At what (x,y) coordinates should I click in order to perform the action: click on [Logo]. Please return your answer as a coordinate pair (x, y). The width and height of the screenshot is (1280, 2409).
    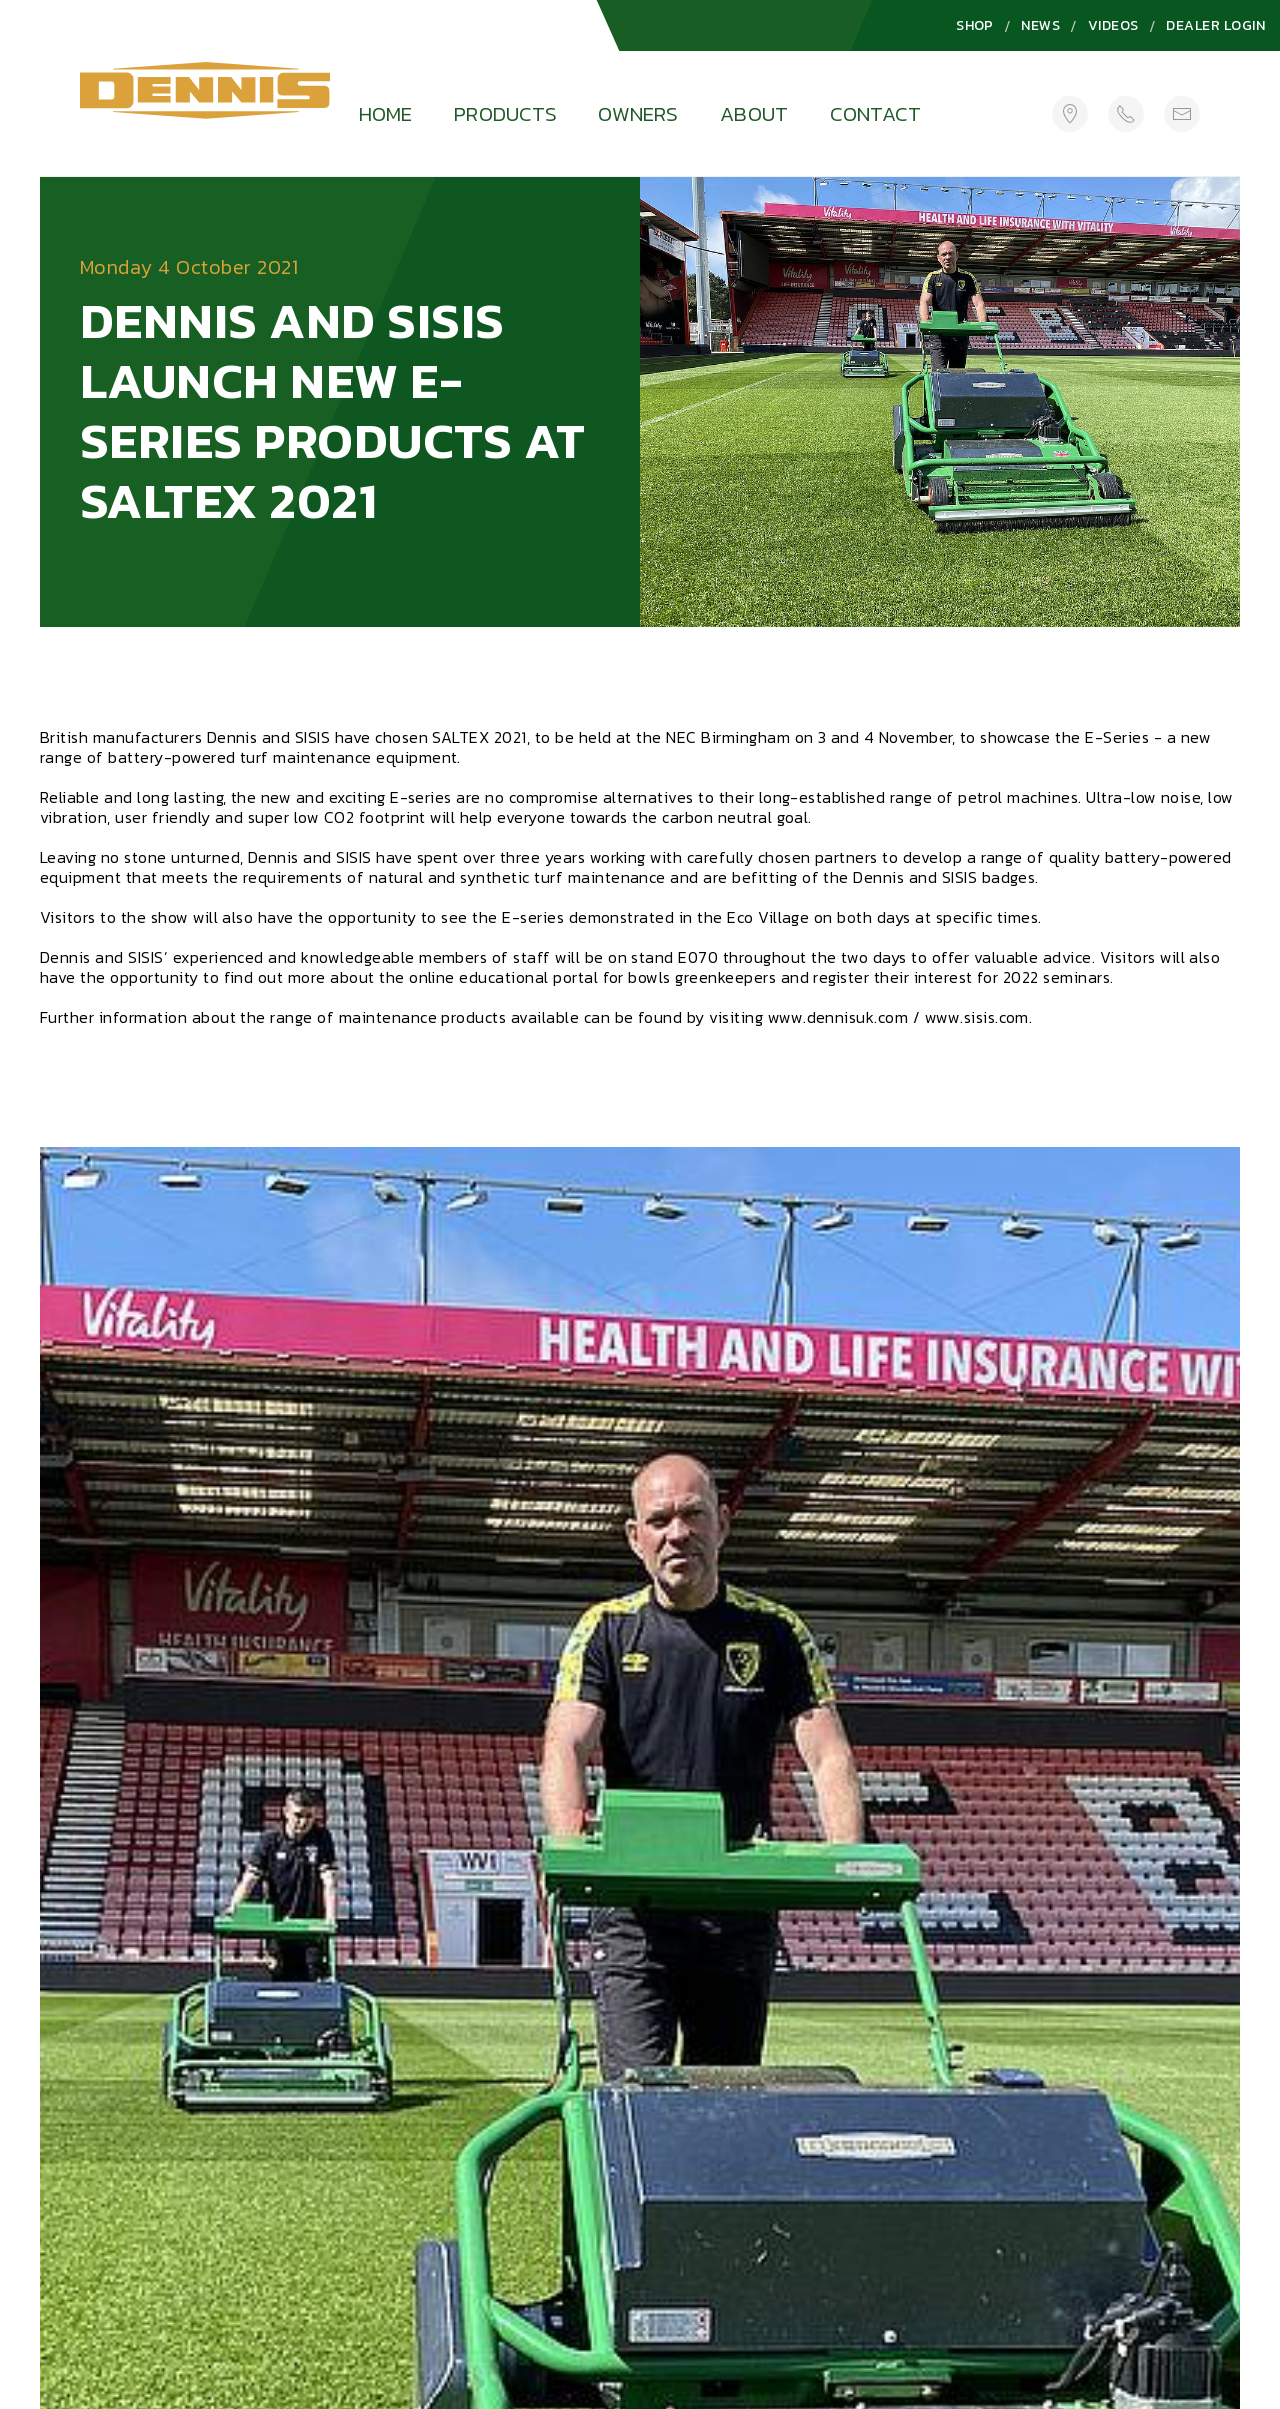
    Looking at the image, I should click on (205, 96).